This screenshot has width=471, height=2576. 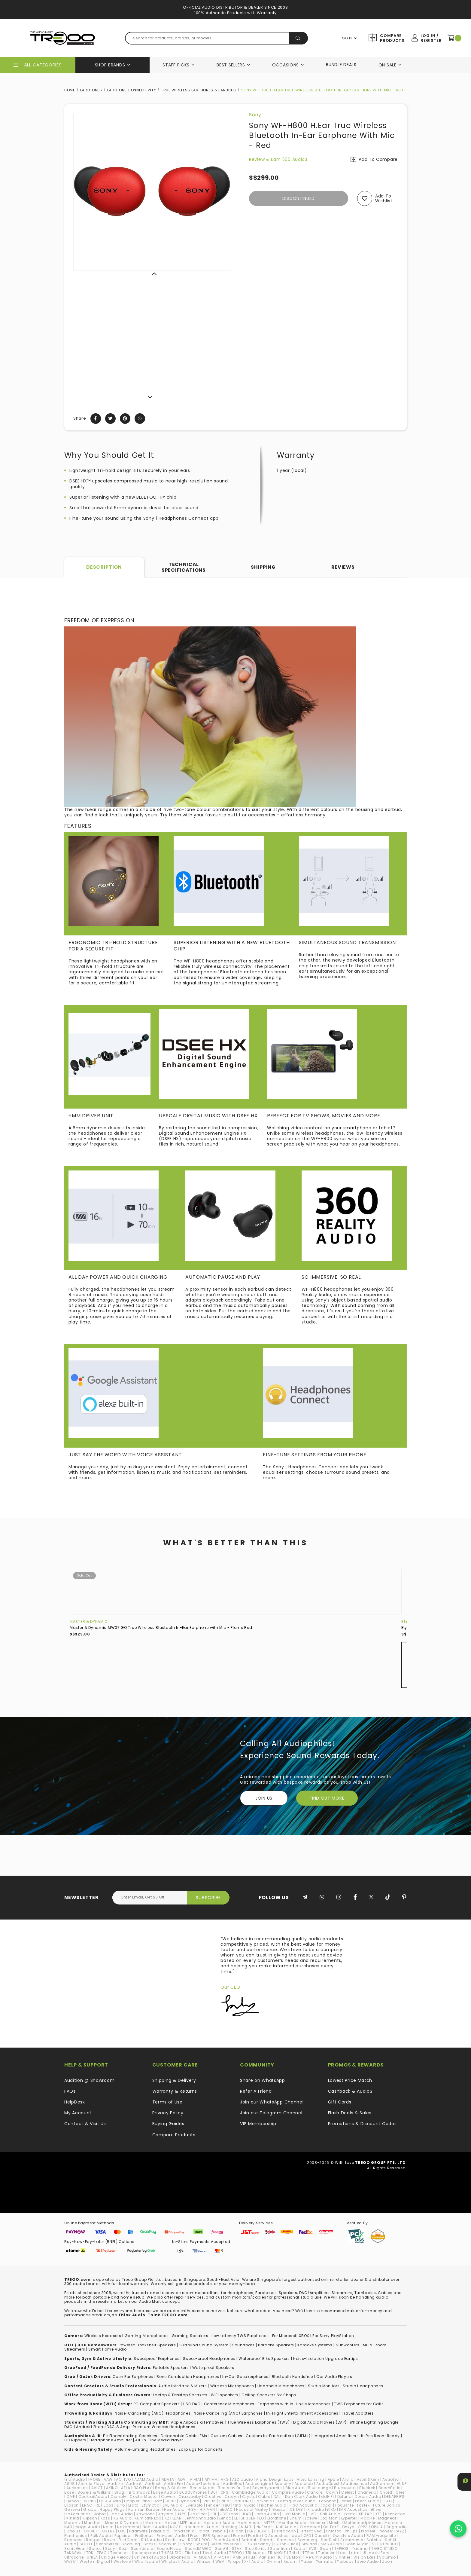 I want to click on PSB Speakers, so click(x=216, y=2535).